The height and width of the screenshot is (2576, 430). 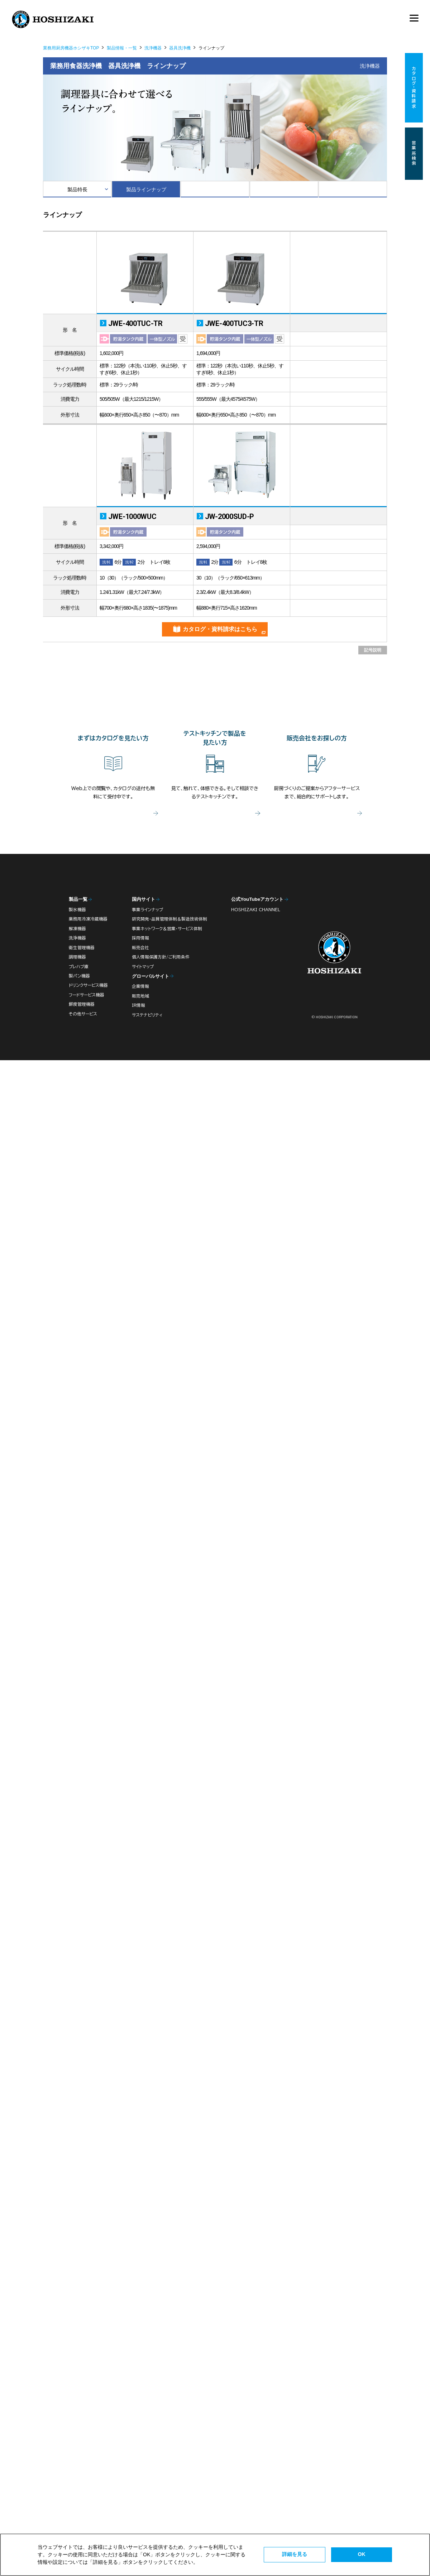 What do you see at coordinates (414, 154) in the screenshot?
I see `営業所検索` at bounding box center [414, 154].